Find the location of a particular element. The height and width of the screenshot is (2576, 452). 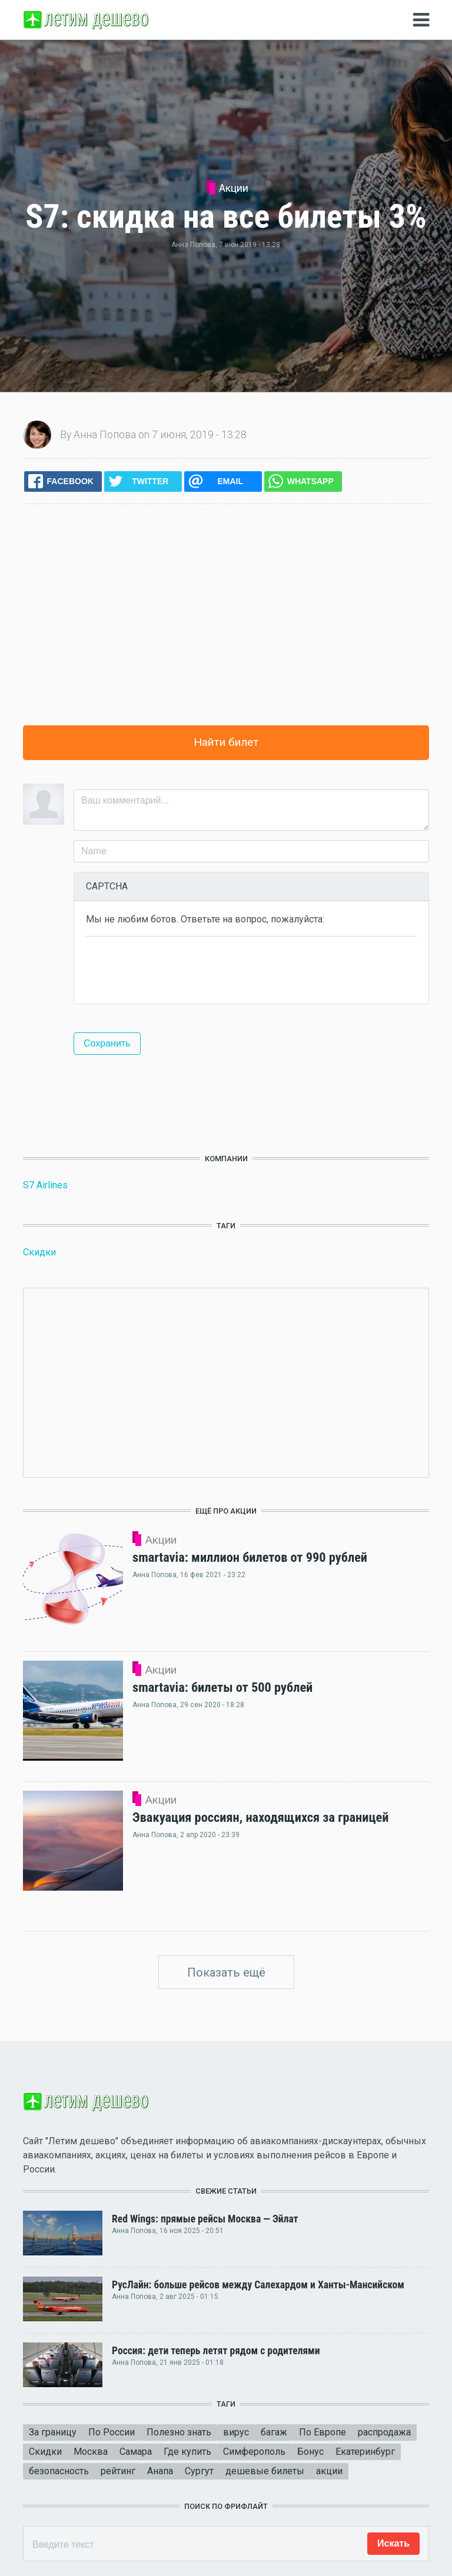

Бонус is located at coordinates (310, 2451).